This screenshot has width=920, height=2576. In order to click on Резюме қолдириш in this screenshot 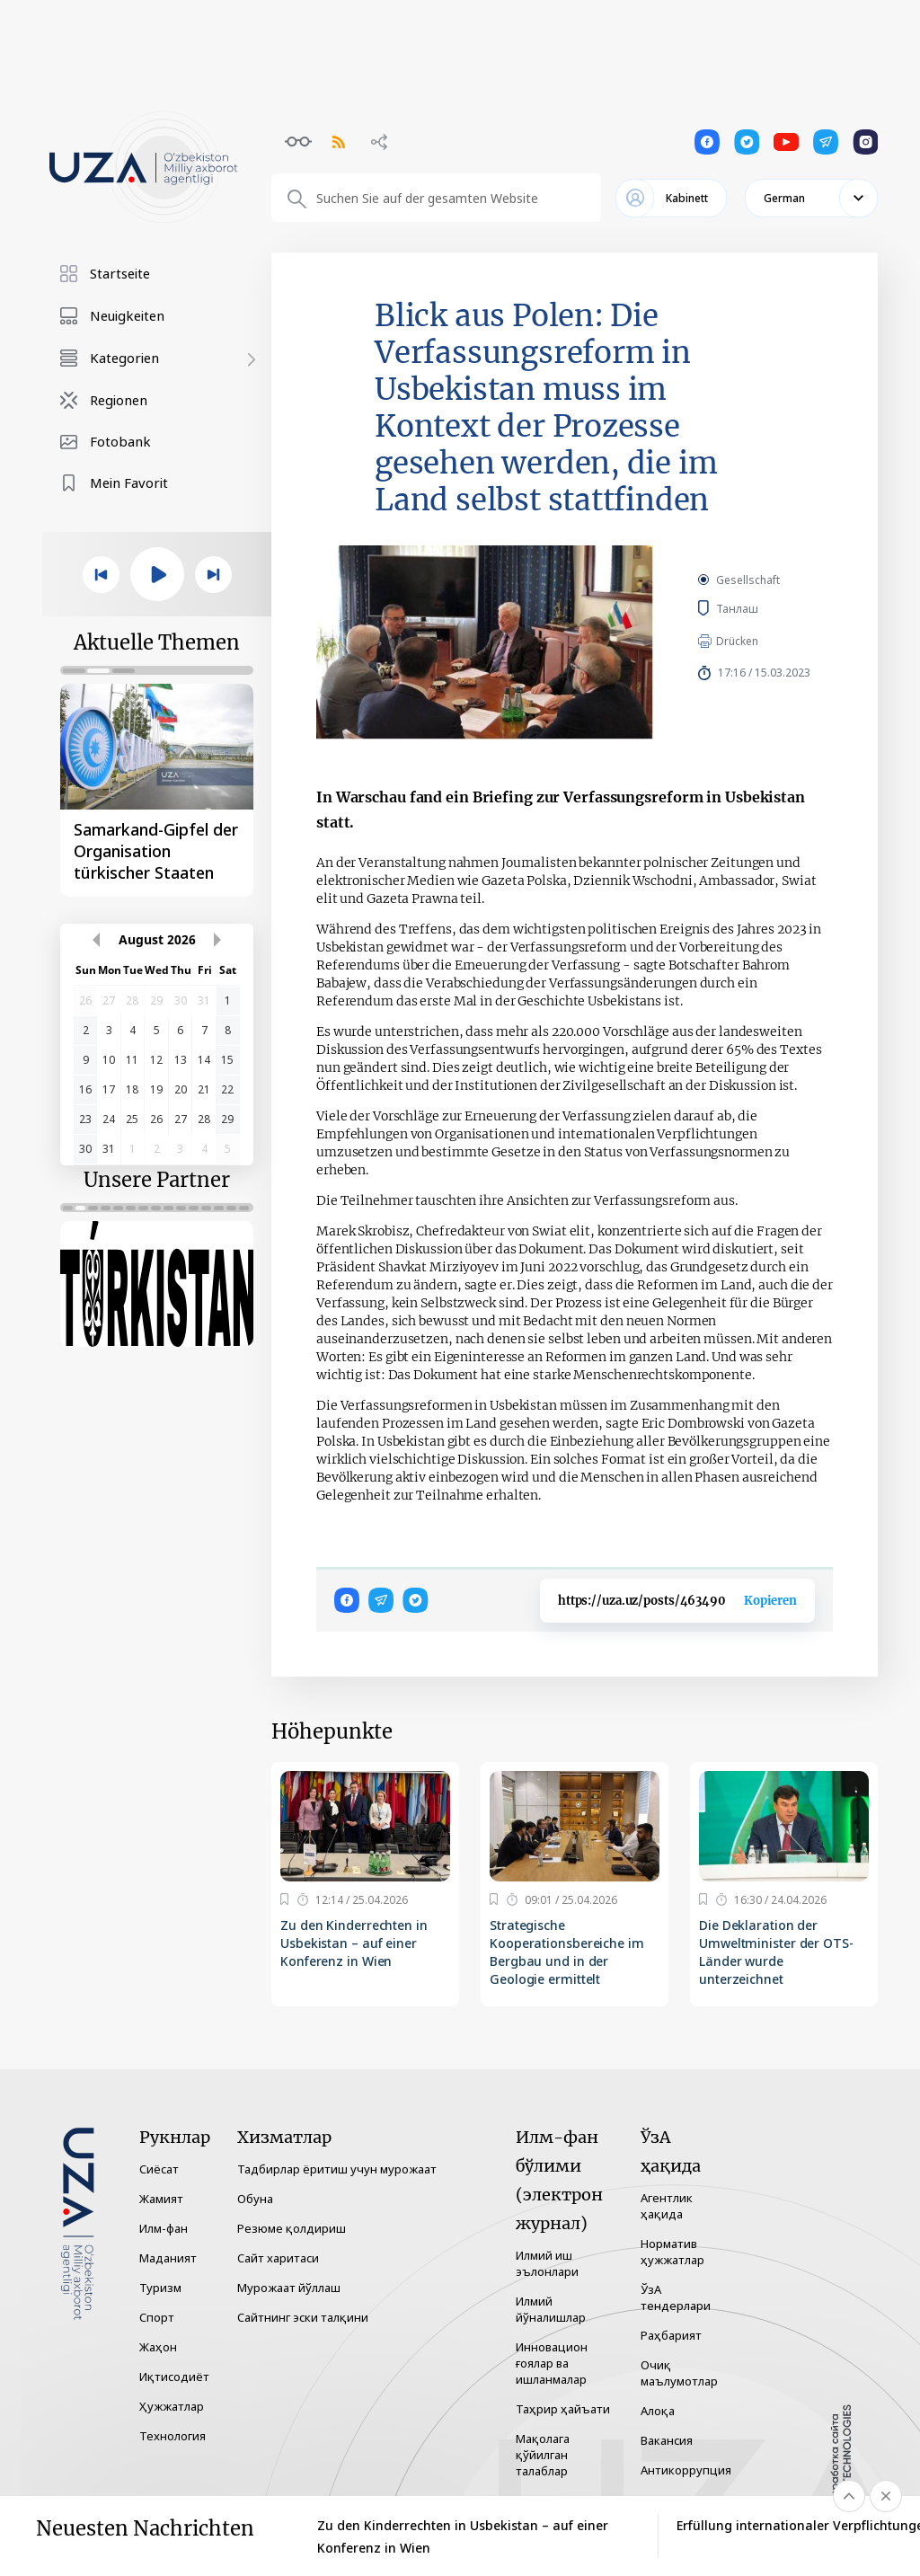, I will do `click(291, 2228)`.